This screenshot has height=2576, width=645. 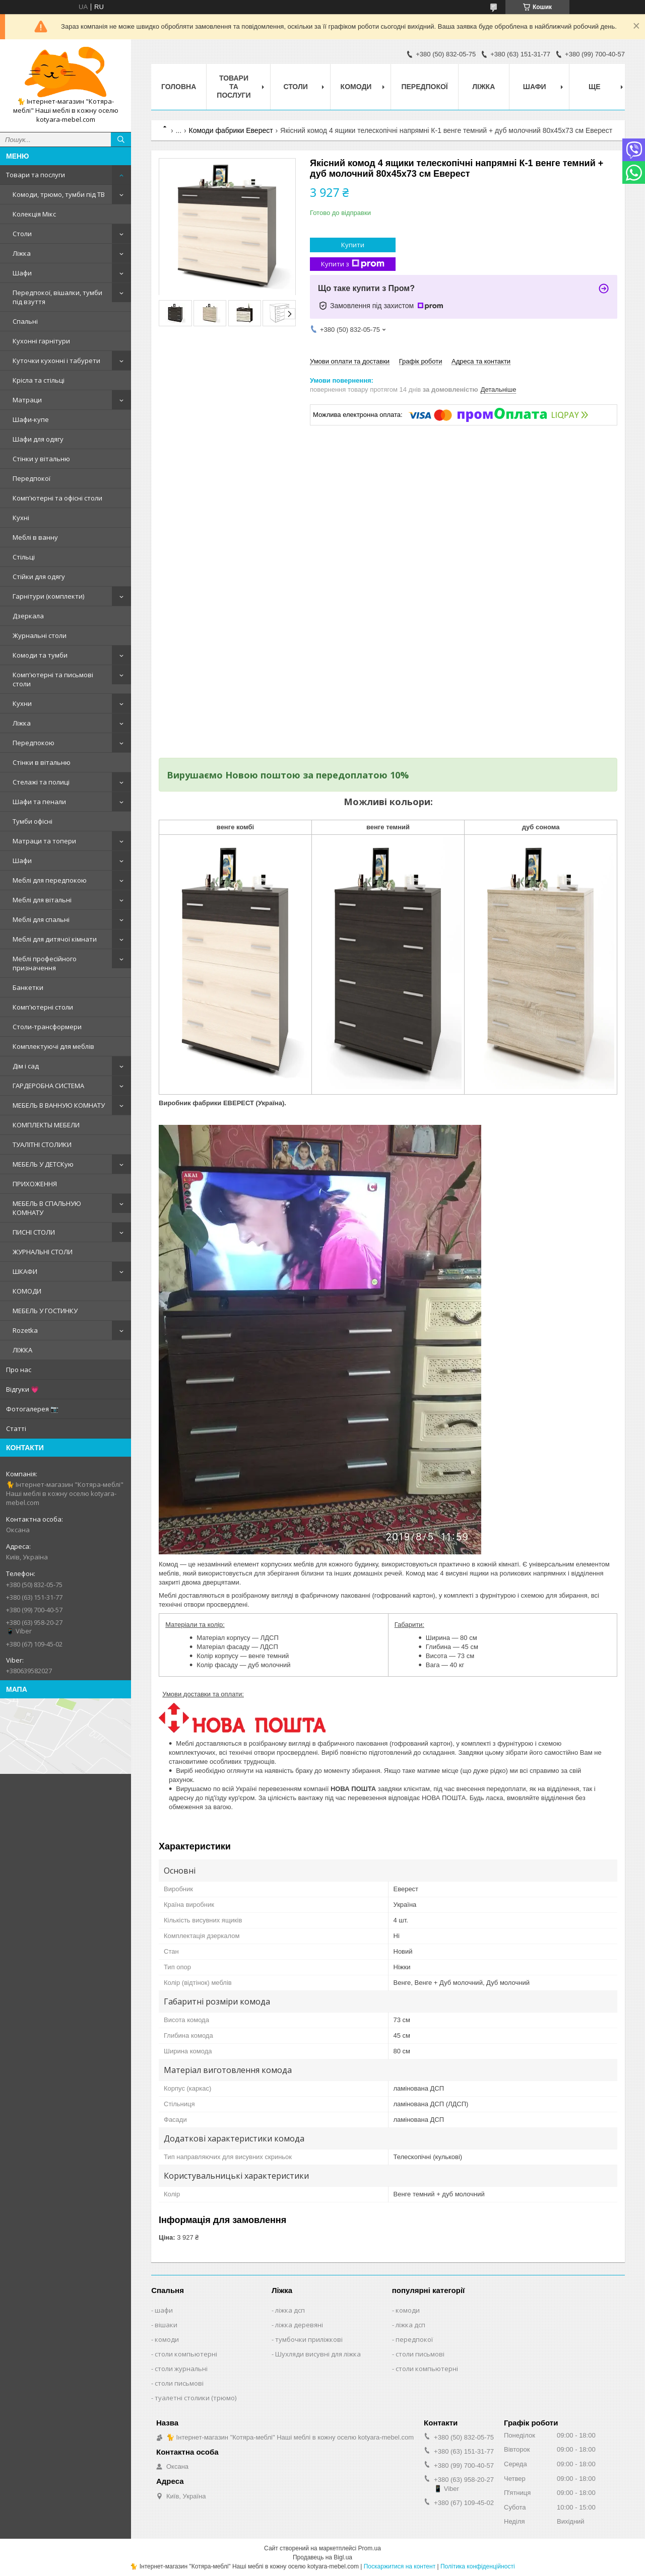 What do you see at coordinates (38, 380) in the screenshot?
I see `Крісла та стільці` at bounding box center [38, 380].